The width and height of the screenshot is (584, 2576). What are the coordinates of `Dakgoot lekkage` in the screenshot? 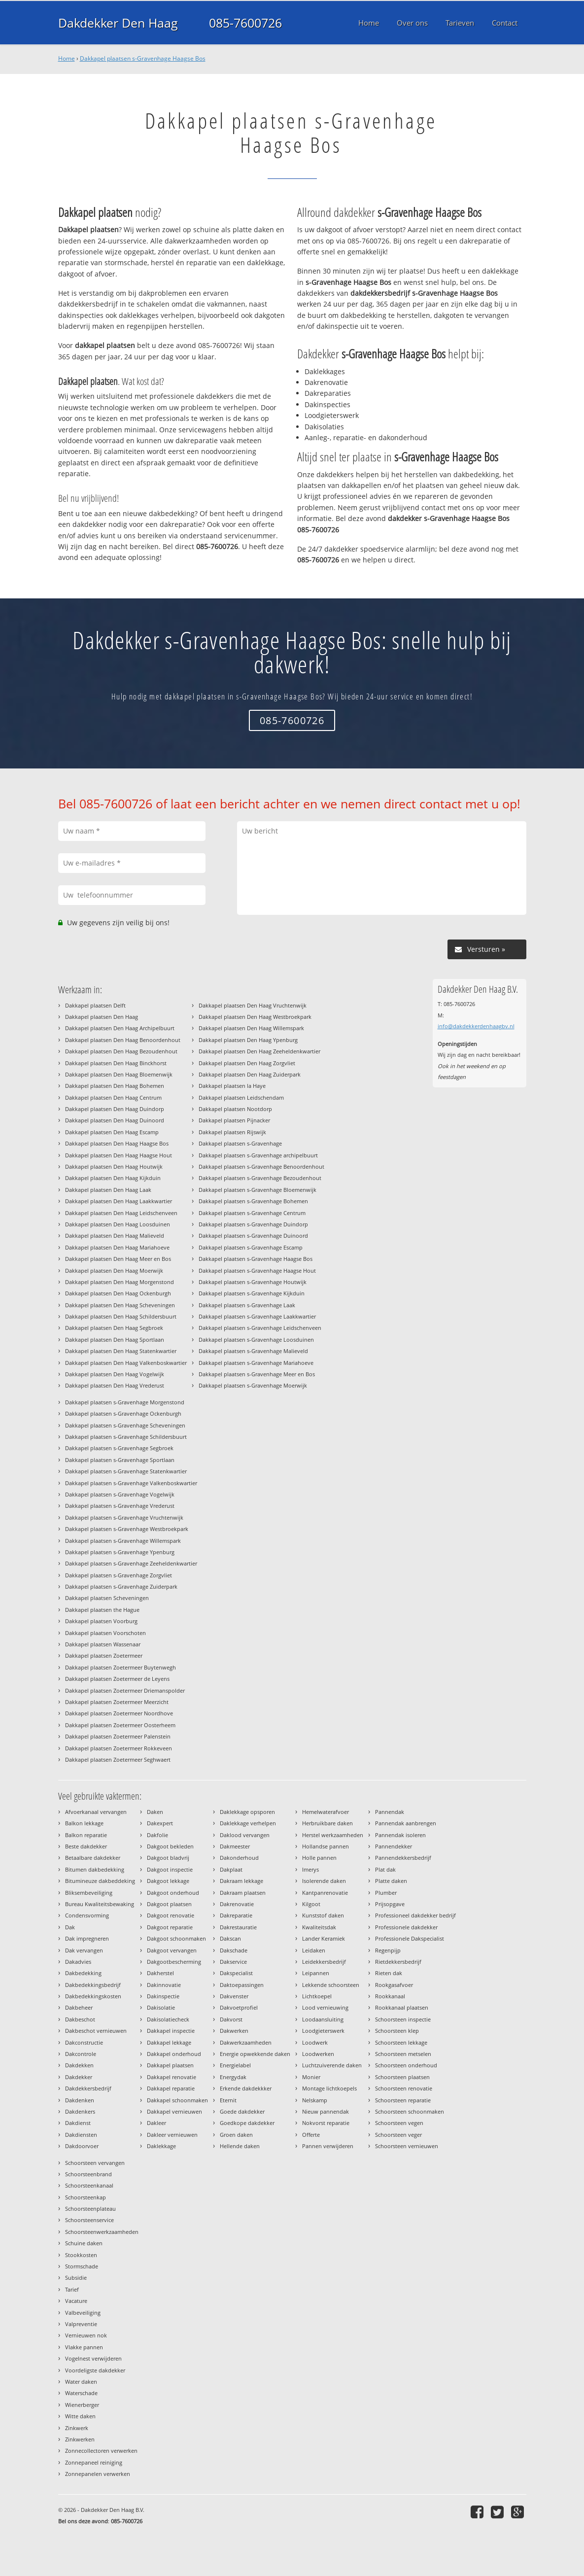 It's located at (168, 1880).